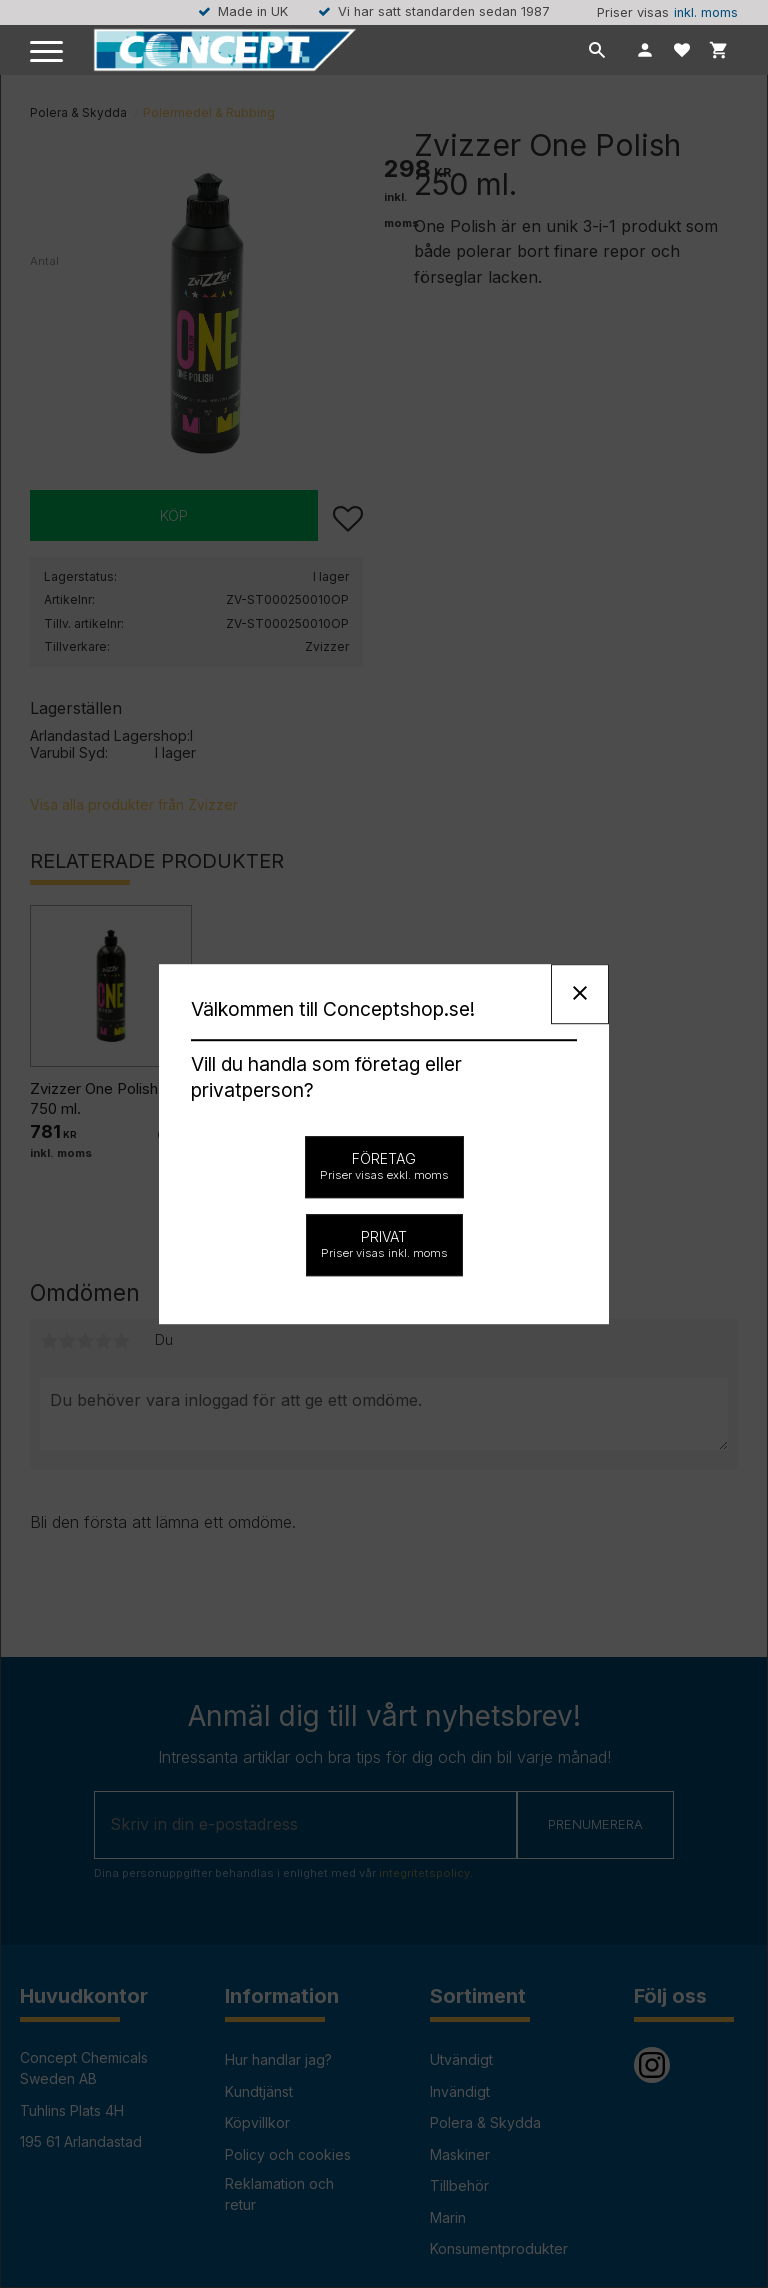  What do you see at coordinates (384, 1166) in the screenshot?
I see `Företag` at bounding box center [384, 1166].